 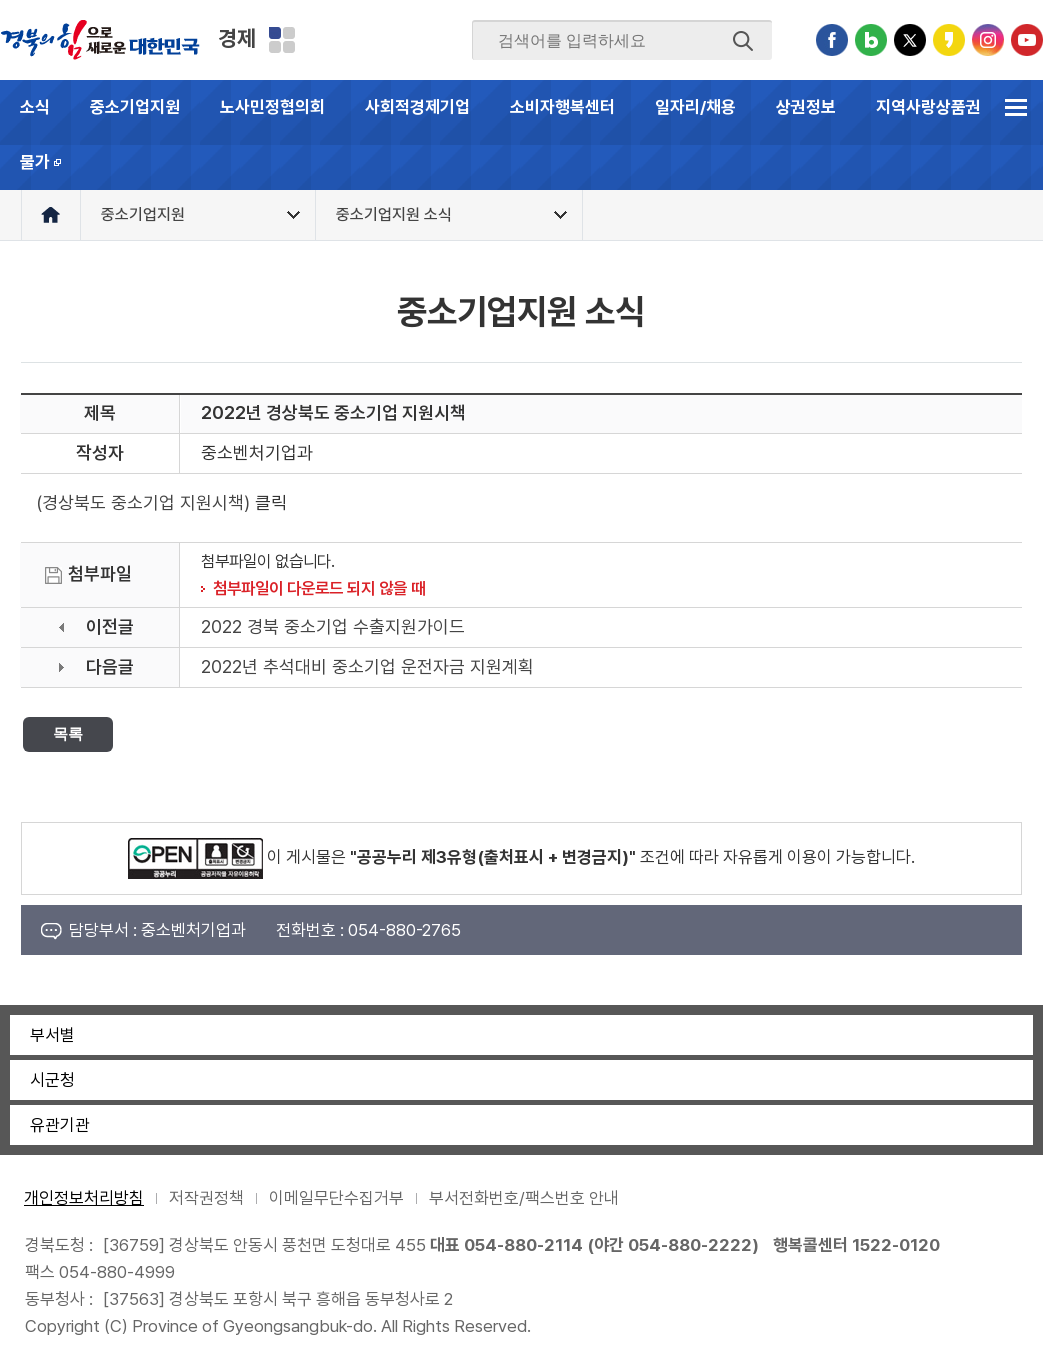 I want to click on 중소기업지원, so click(x=135, y=107).